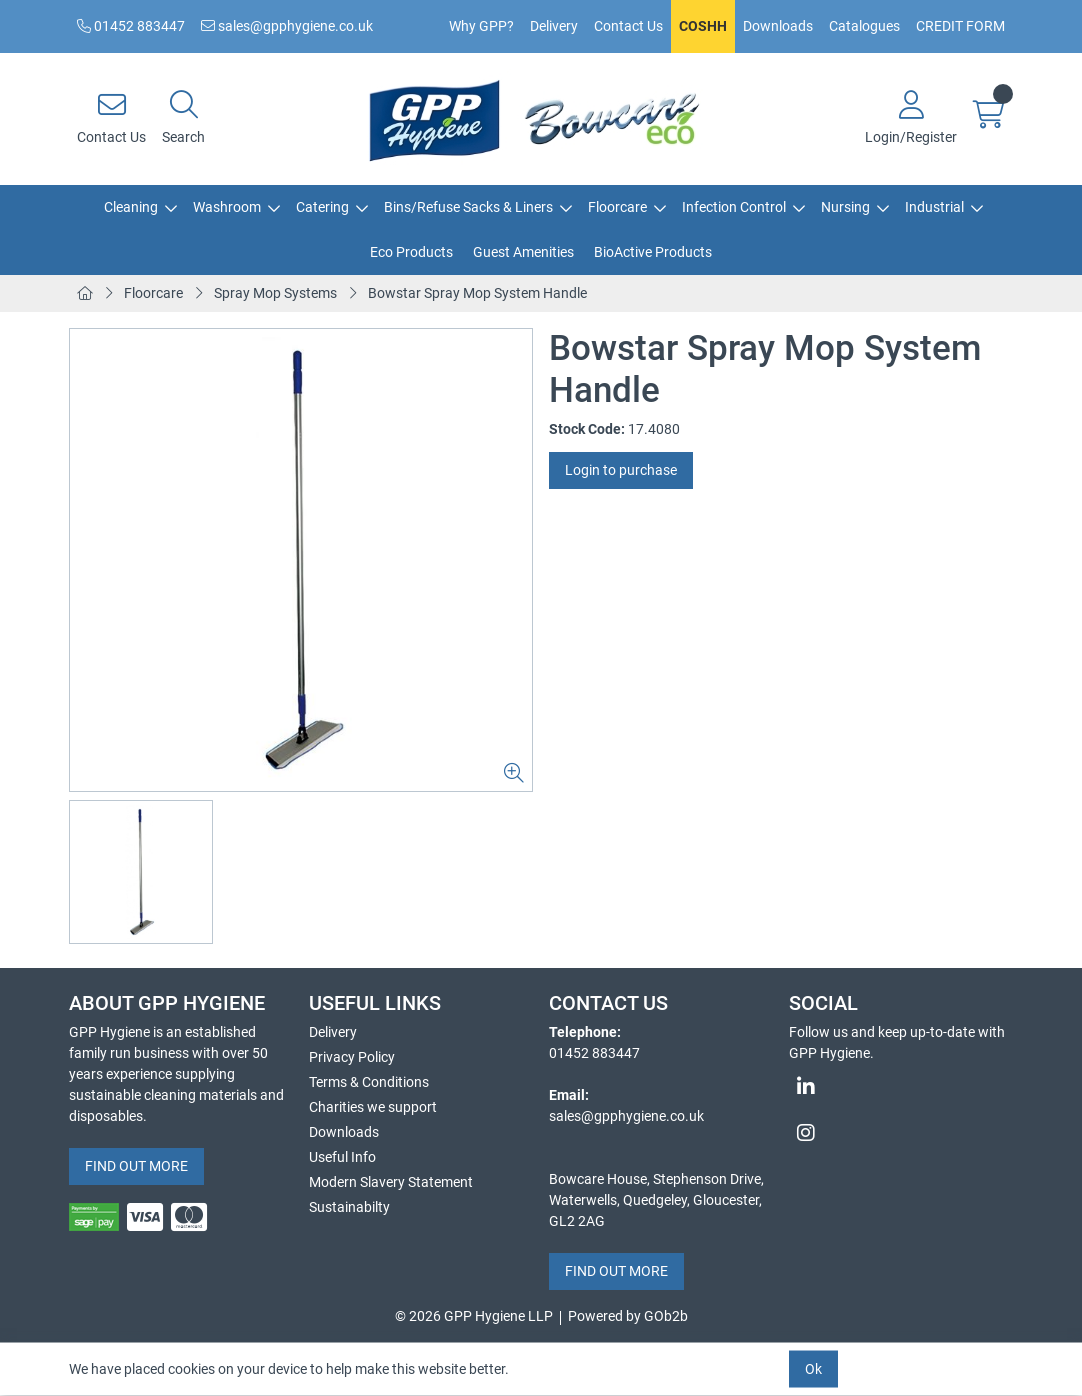 This screenshot has width=1082, height=1396. What do you see at coordinates (322, 207) in the screenshot?
I see `Catering` at bounding box center [322, 207].